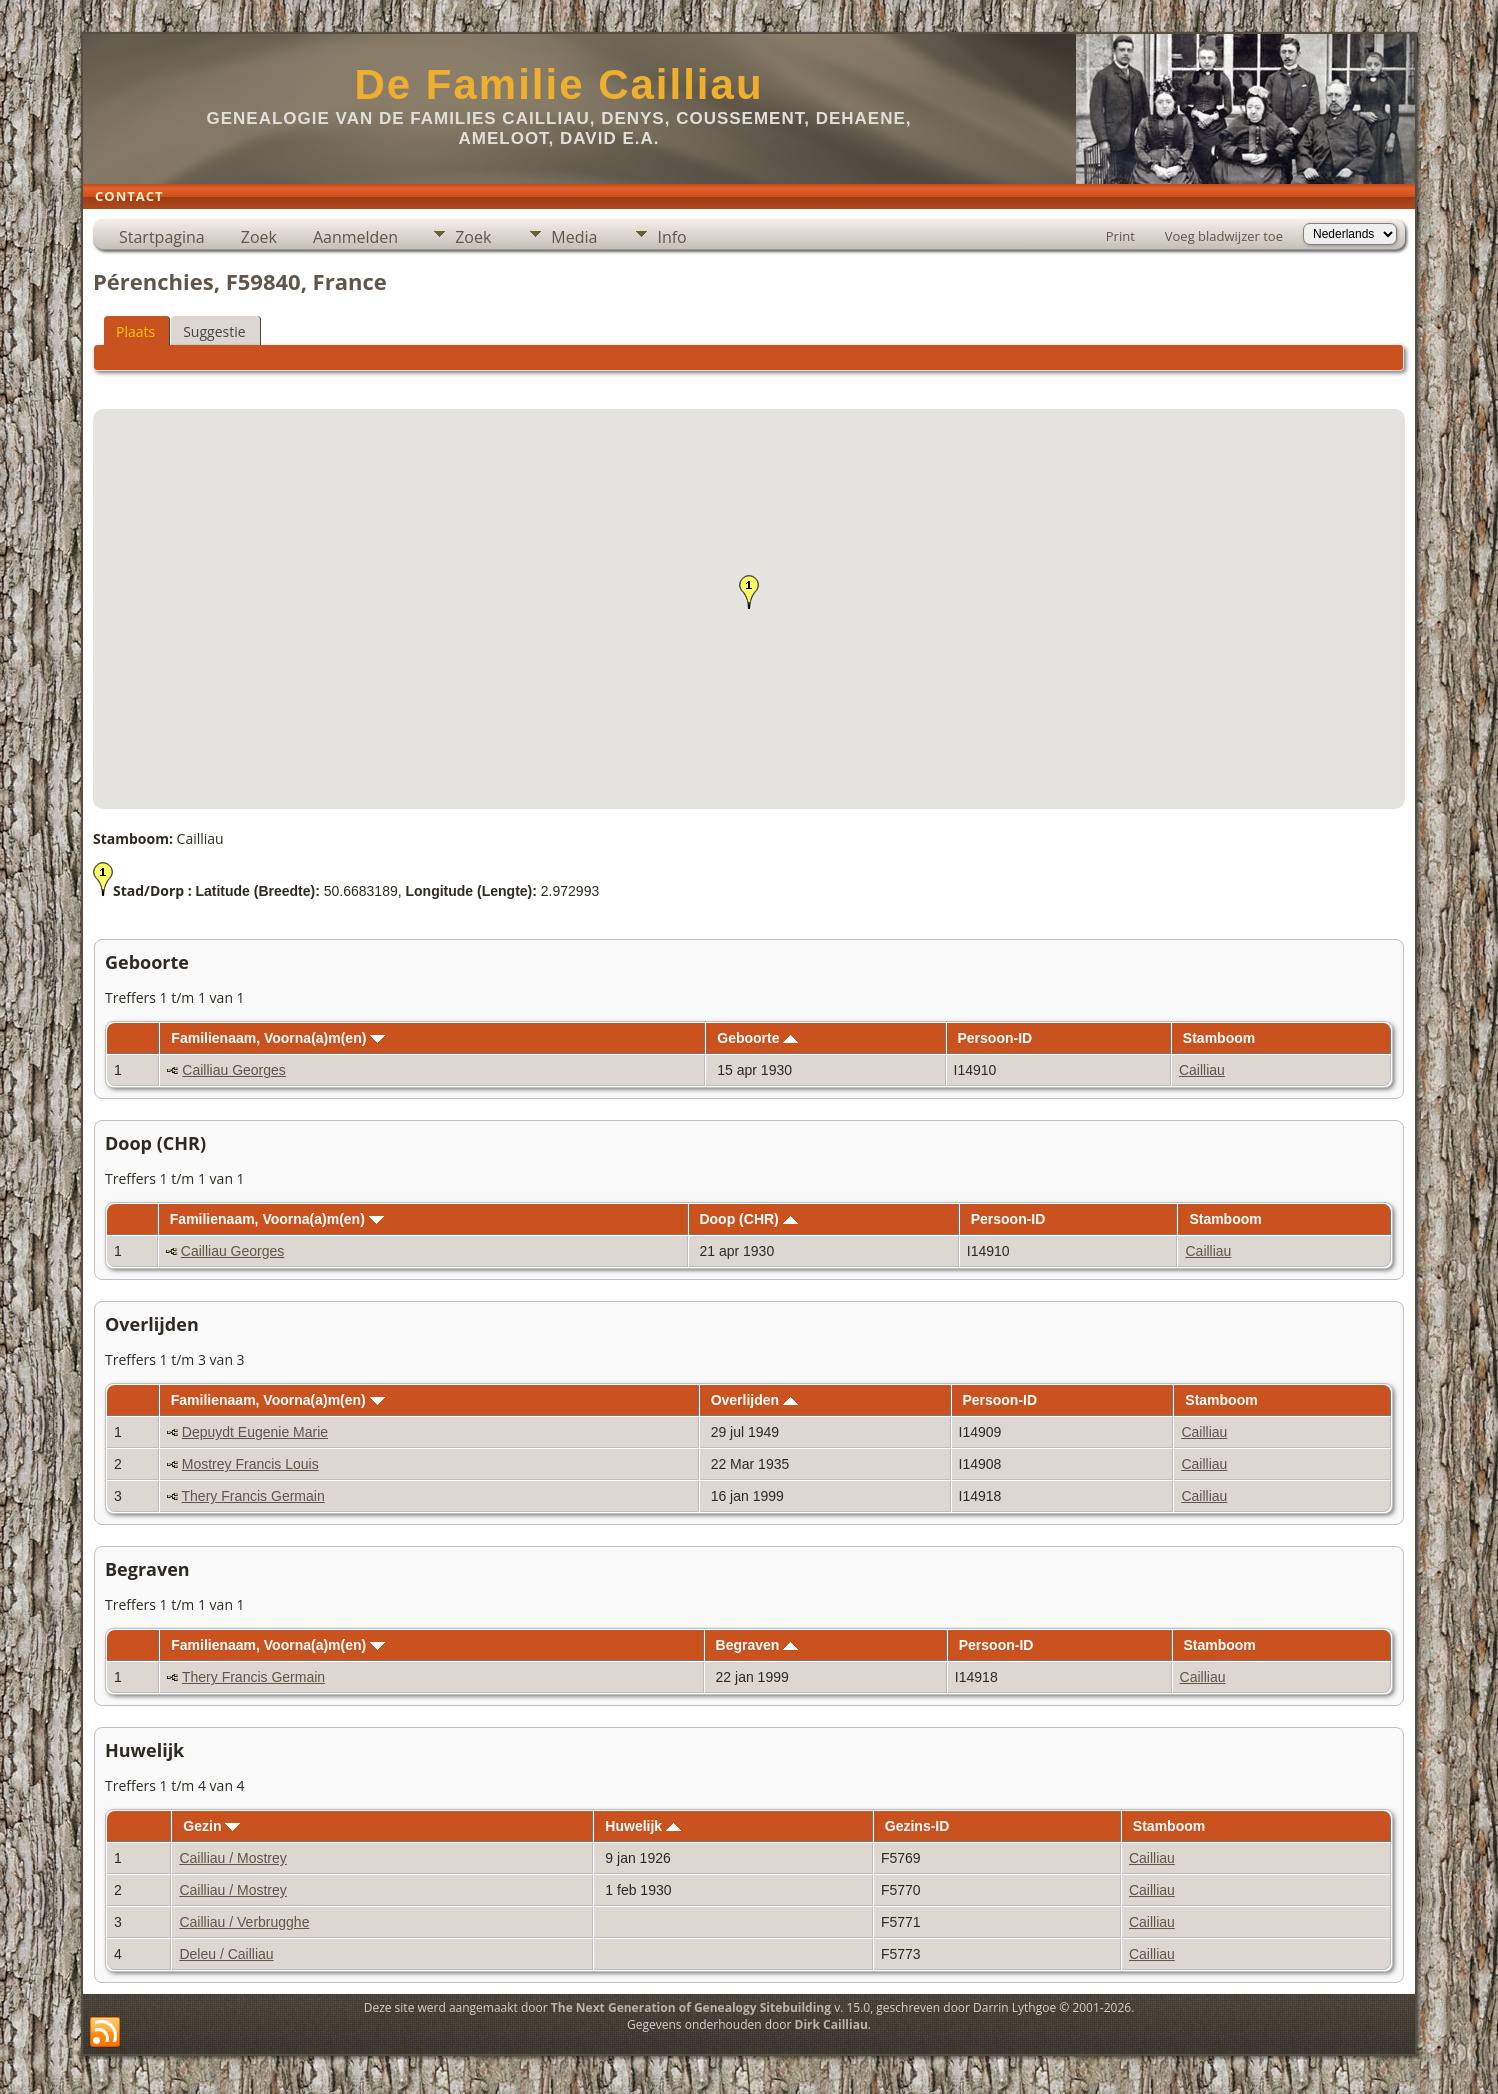 The height and width of the screenshot is (2094, 1498). What do you see at coordinates (355, 237) in the screenshot?
I see `Aanmelden` at bounding box center [355, 237].